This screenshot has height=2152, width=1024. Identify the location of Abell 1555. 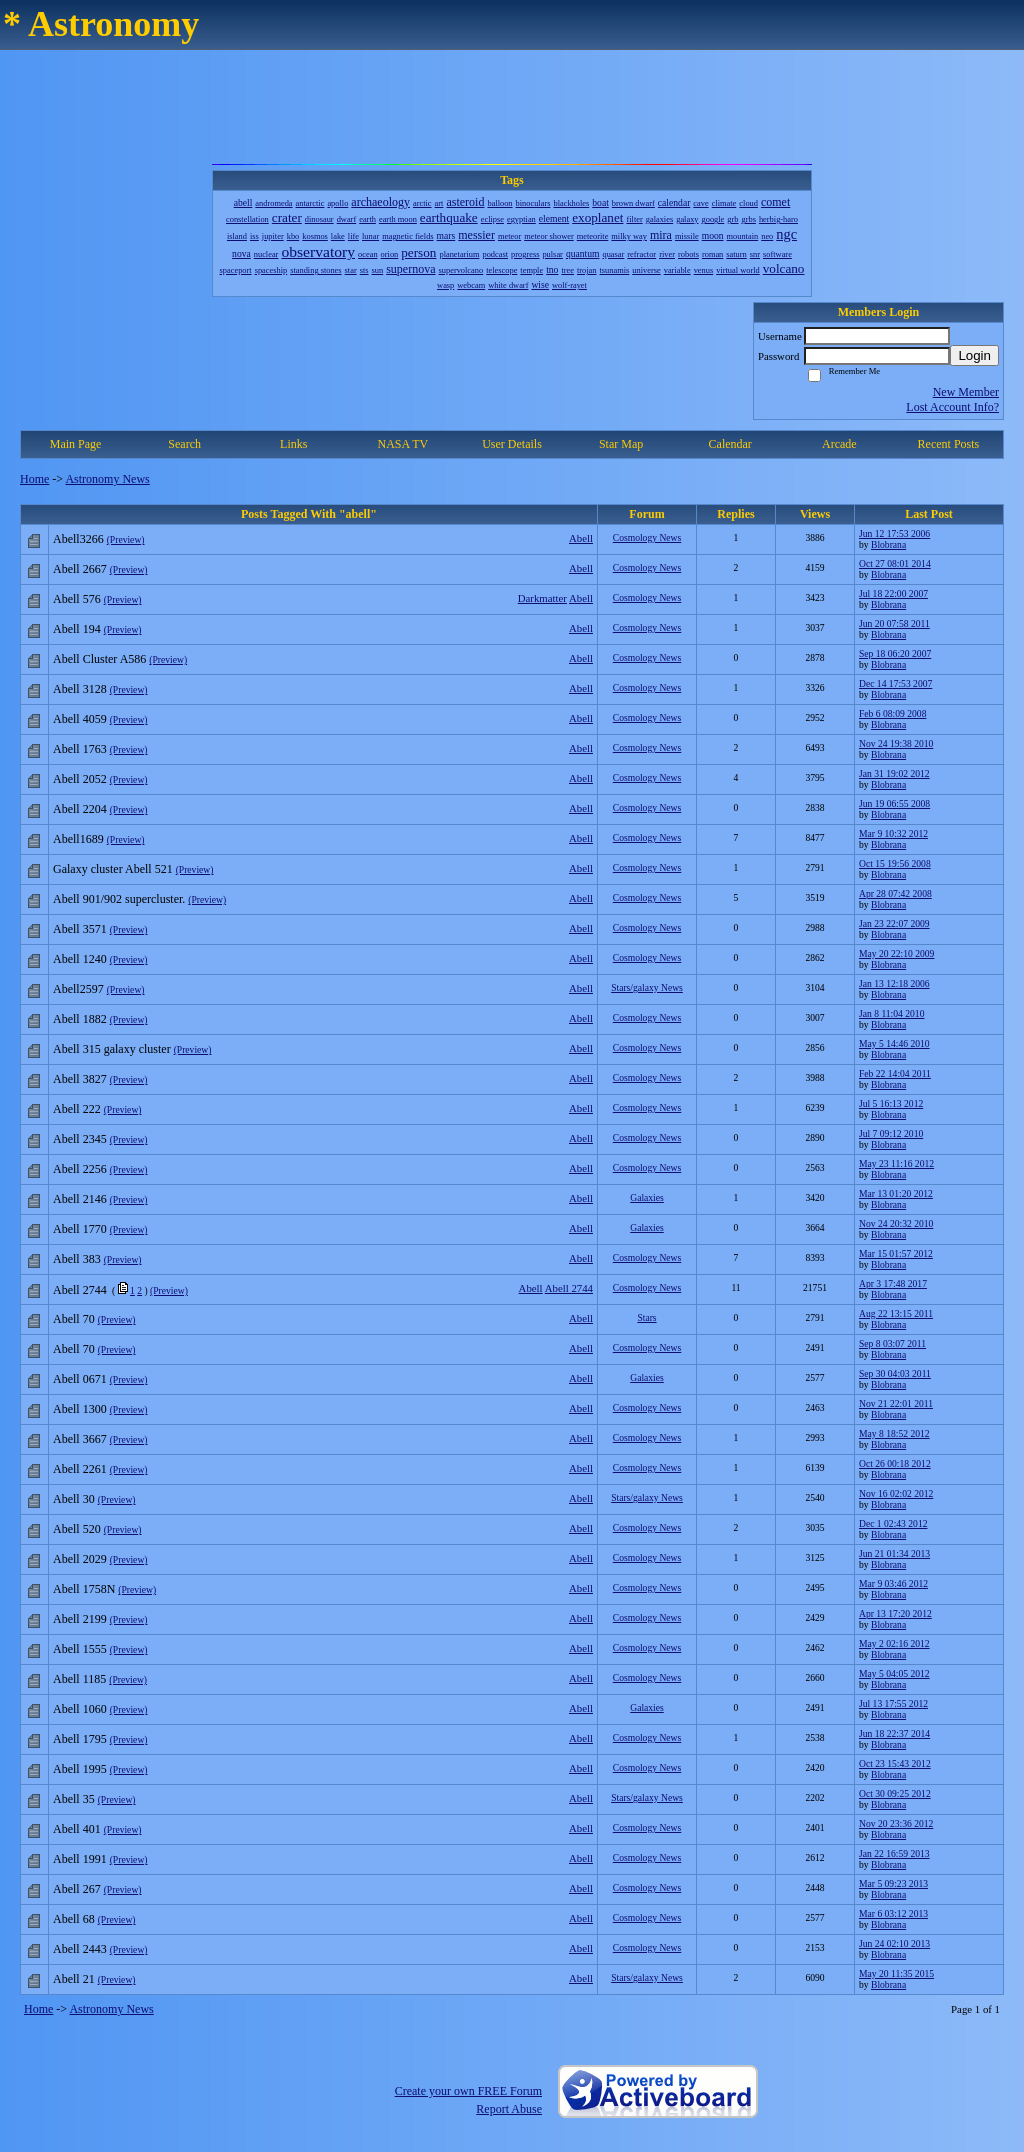
(80, 1649).